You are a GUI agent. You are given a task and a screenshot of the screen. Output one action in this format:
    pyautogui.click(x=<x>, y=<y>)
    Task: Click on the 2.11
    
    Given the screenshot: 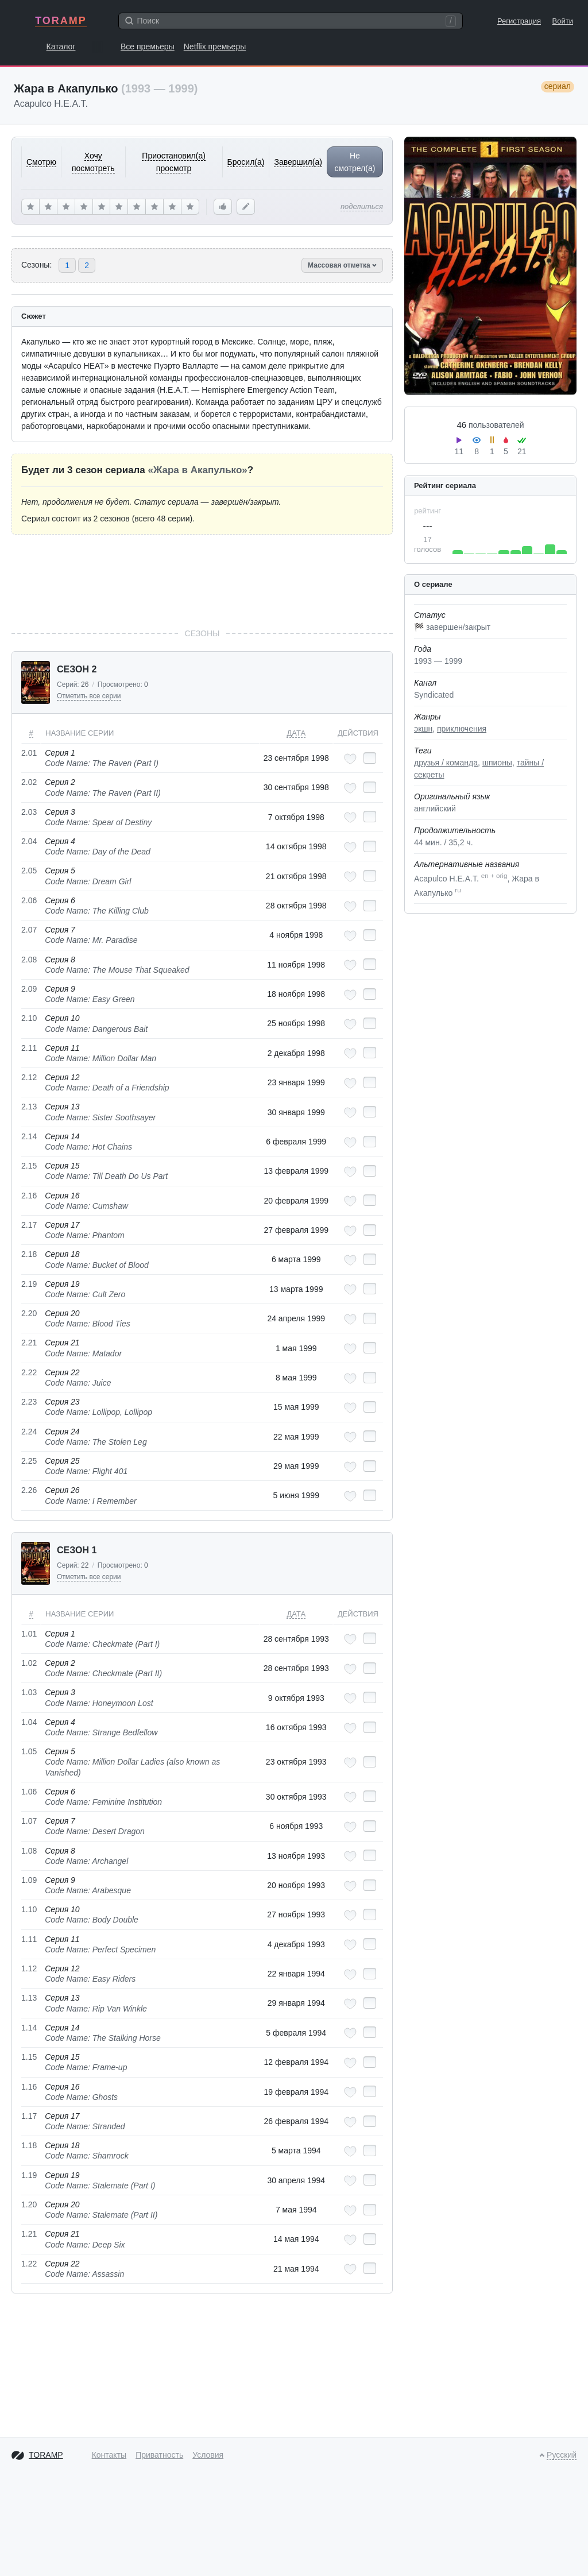 What is the action you would take?
    pyautogui.click(x=29, y=1048)
    